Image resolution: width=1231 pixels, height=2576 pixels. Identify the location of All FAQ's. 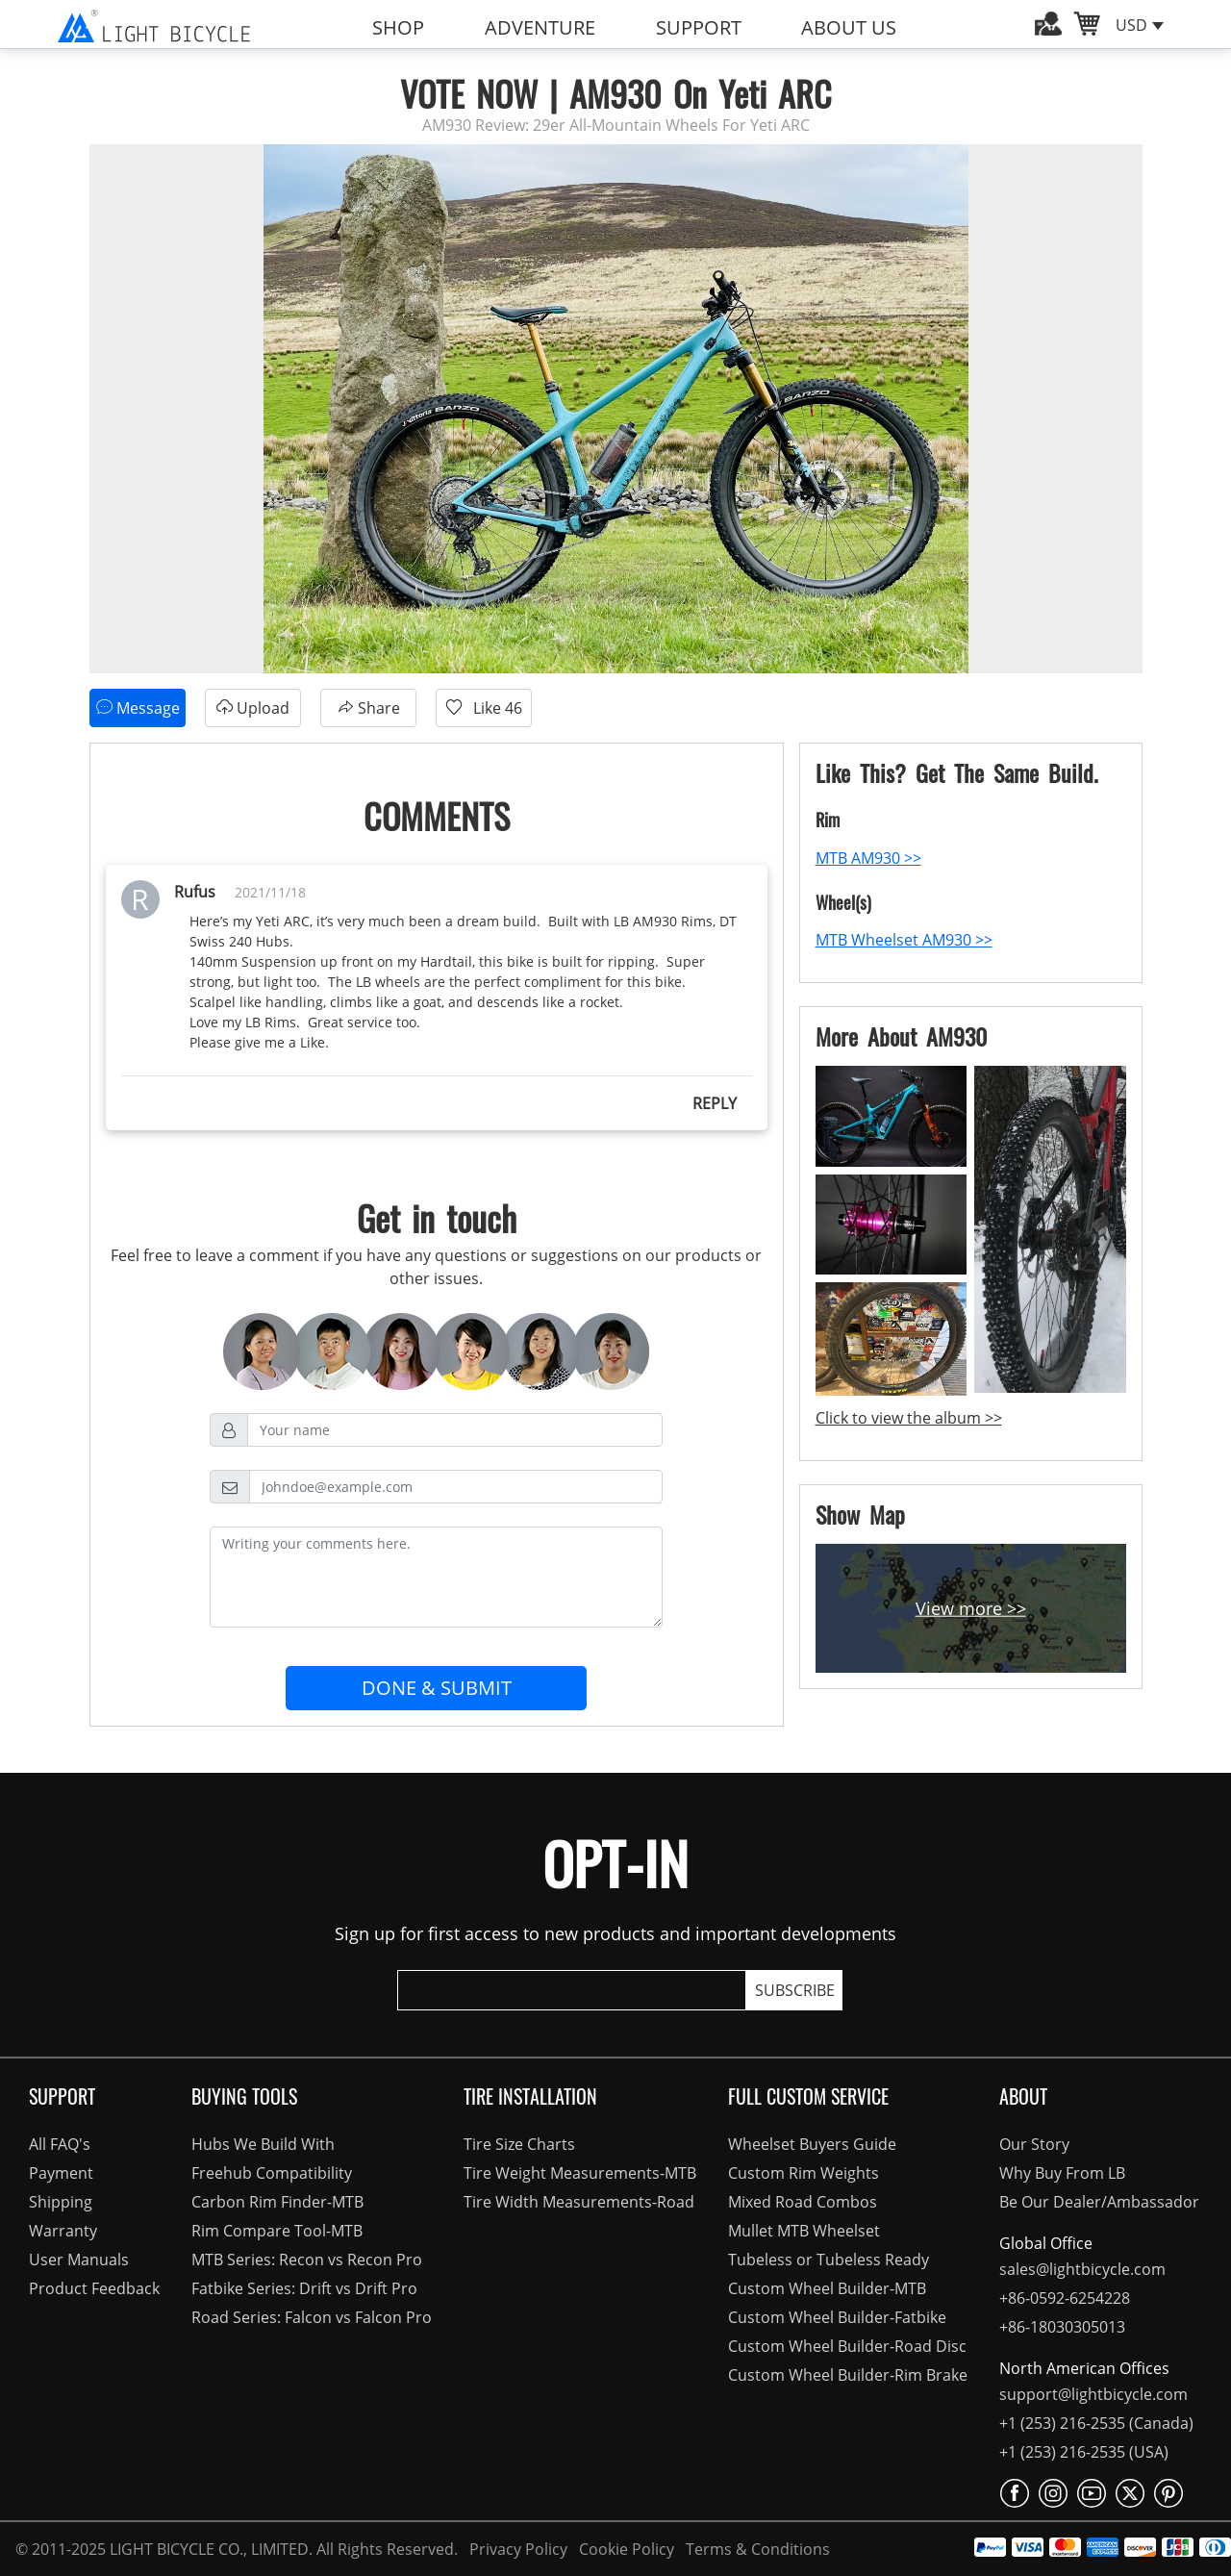
(59, 2144).